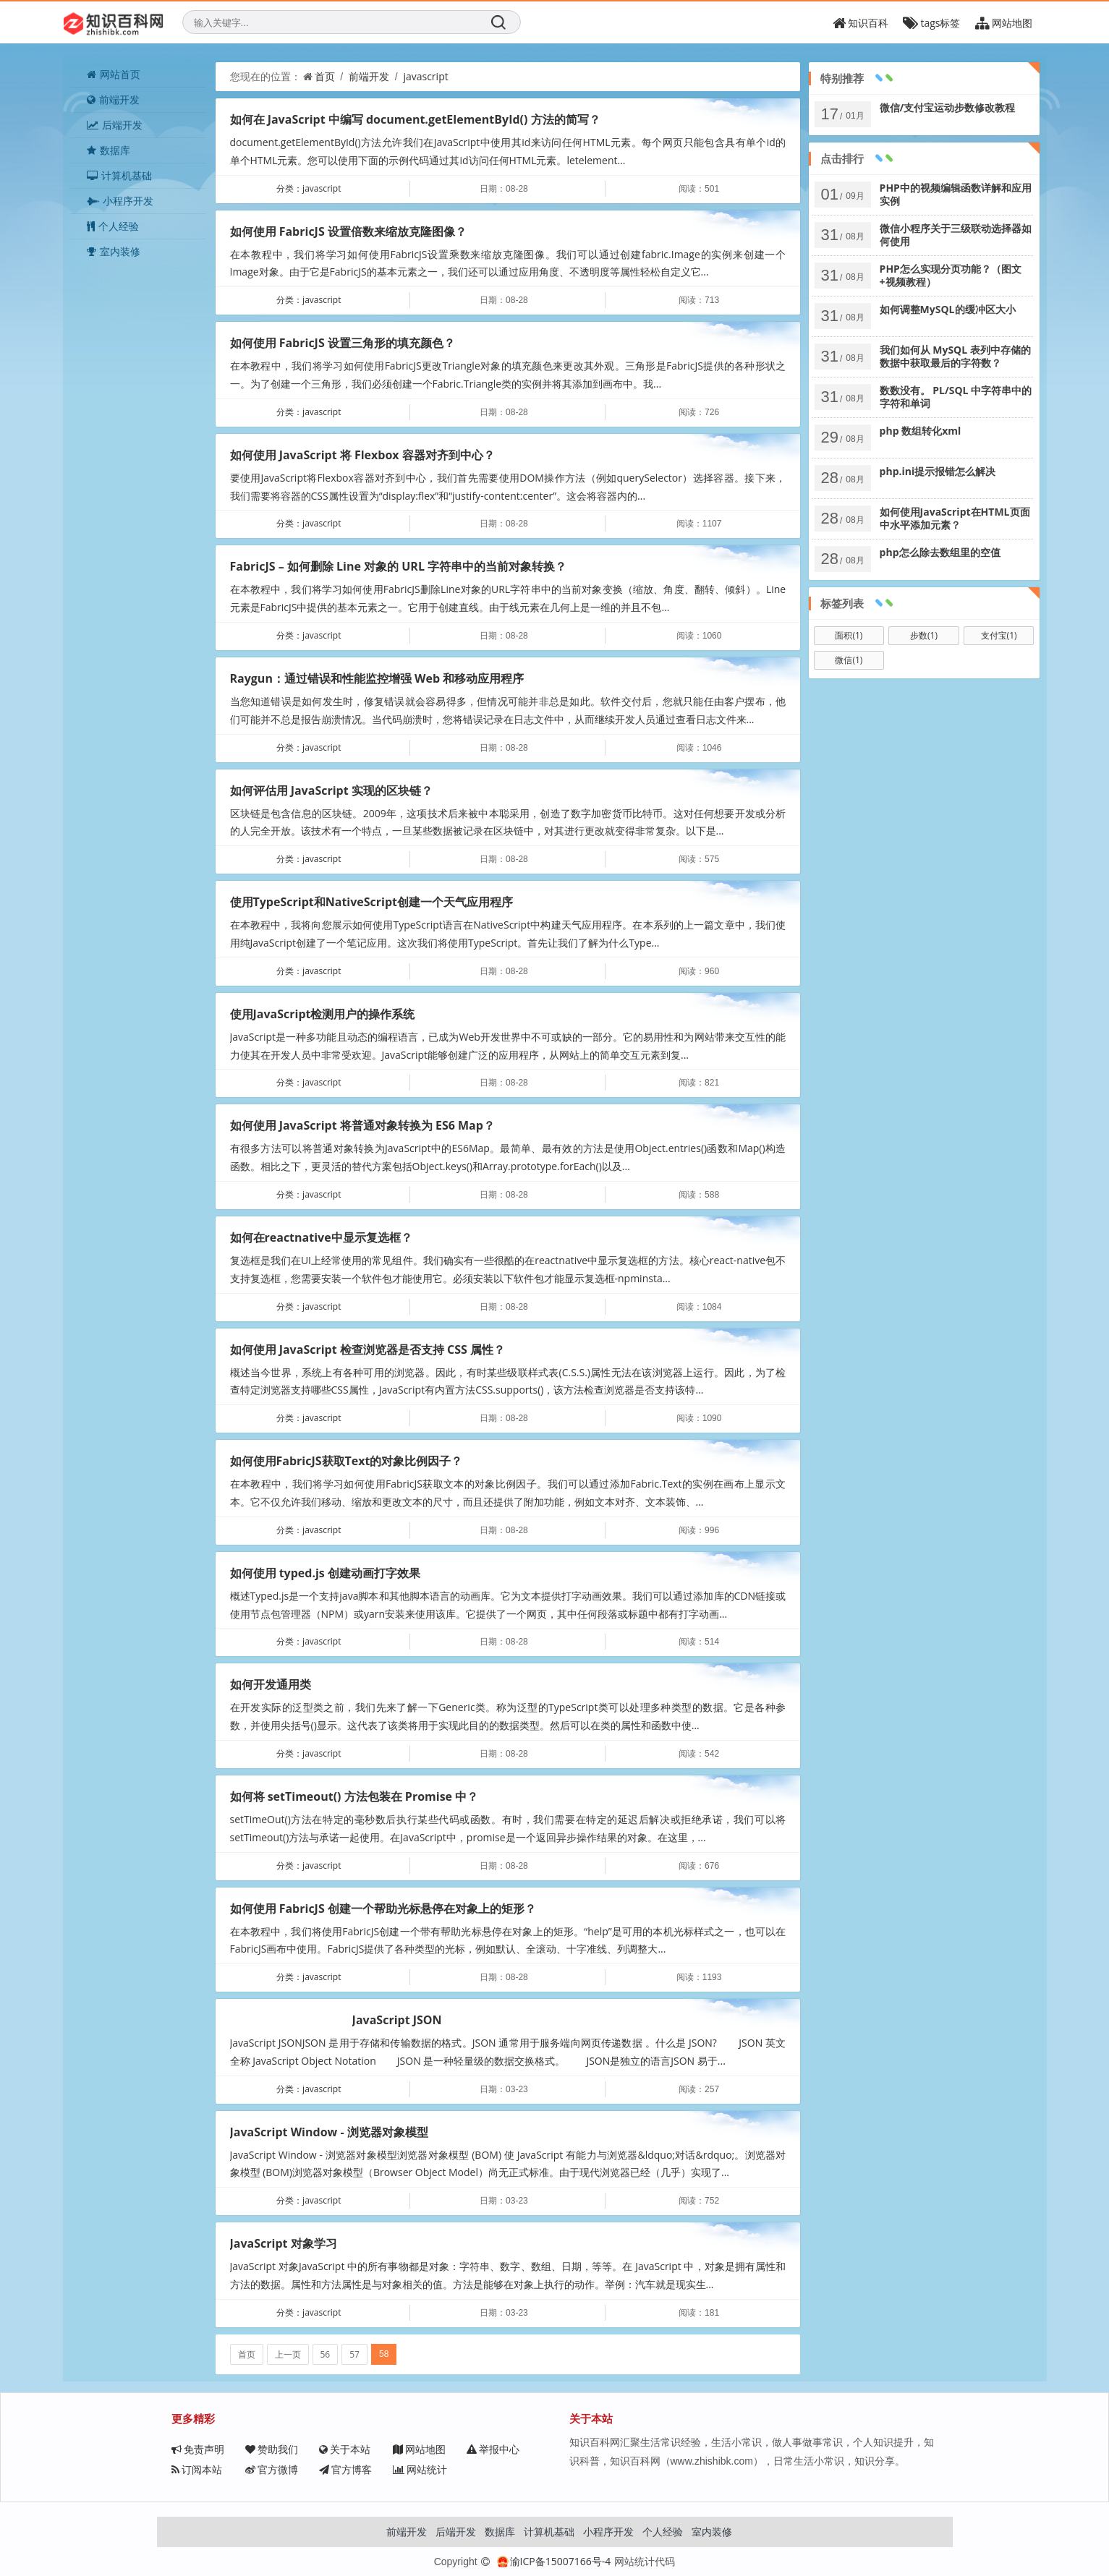  I want to click on 如何将 setTimeout() 方法包装在 Promise 中？, so click(354, 1796).